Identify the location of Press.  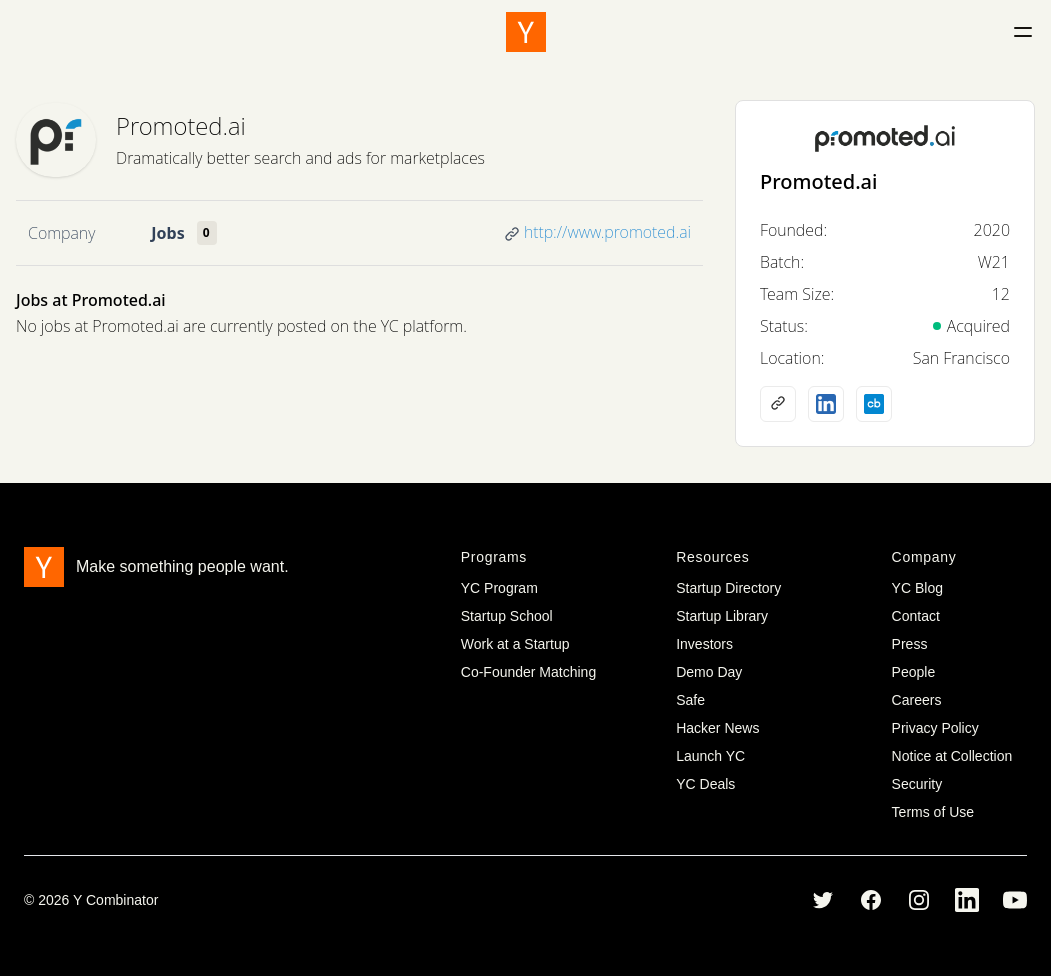
(910, 644).